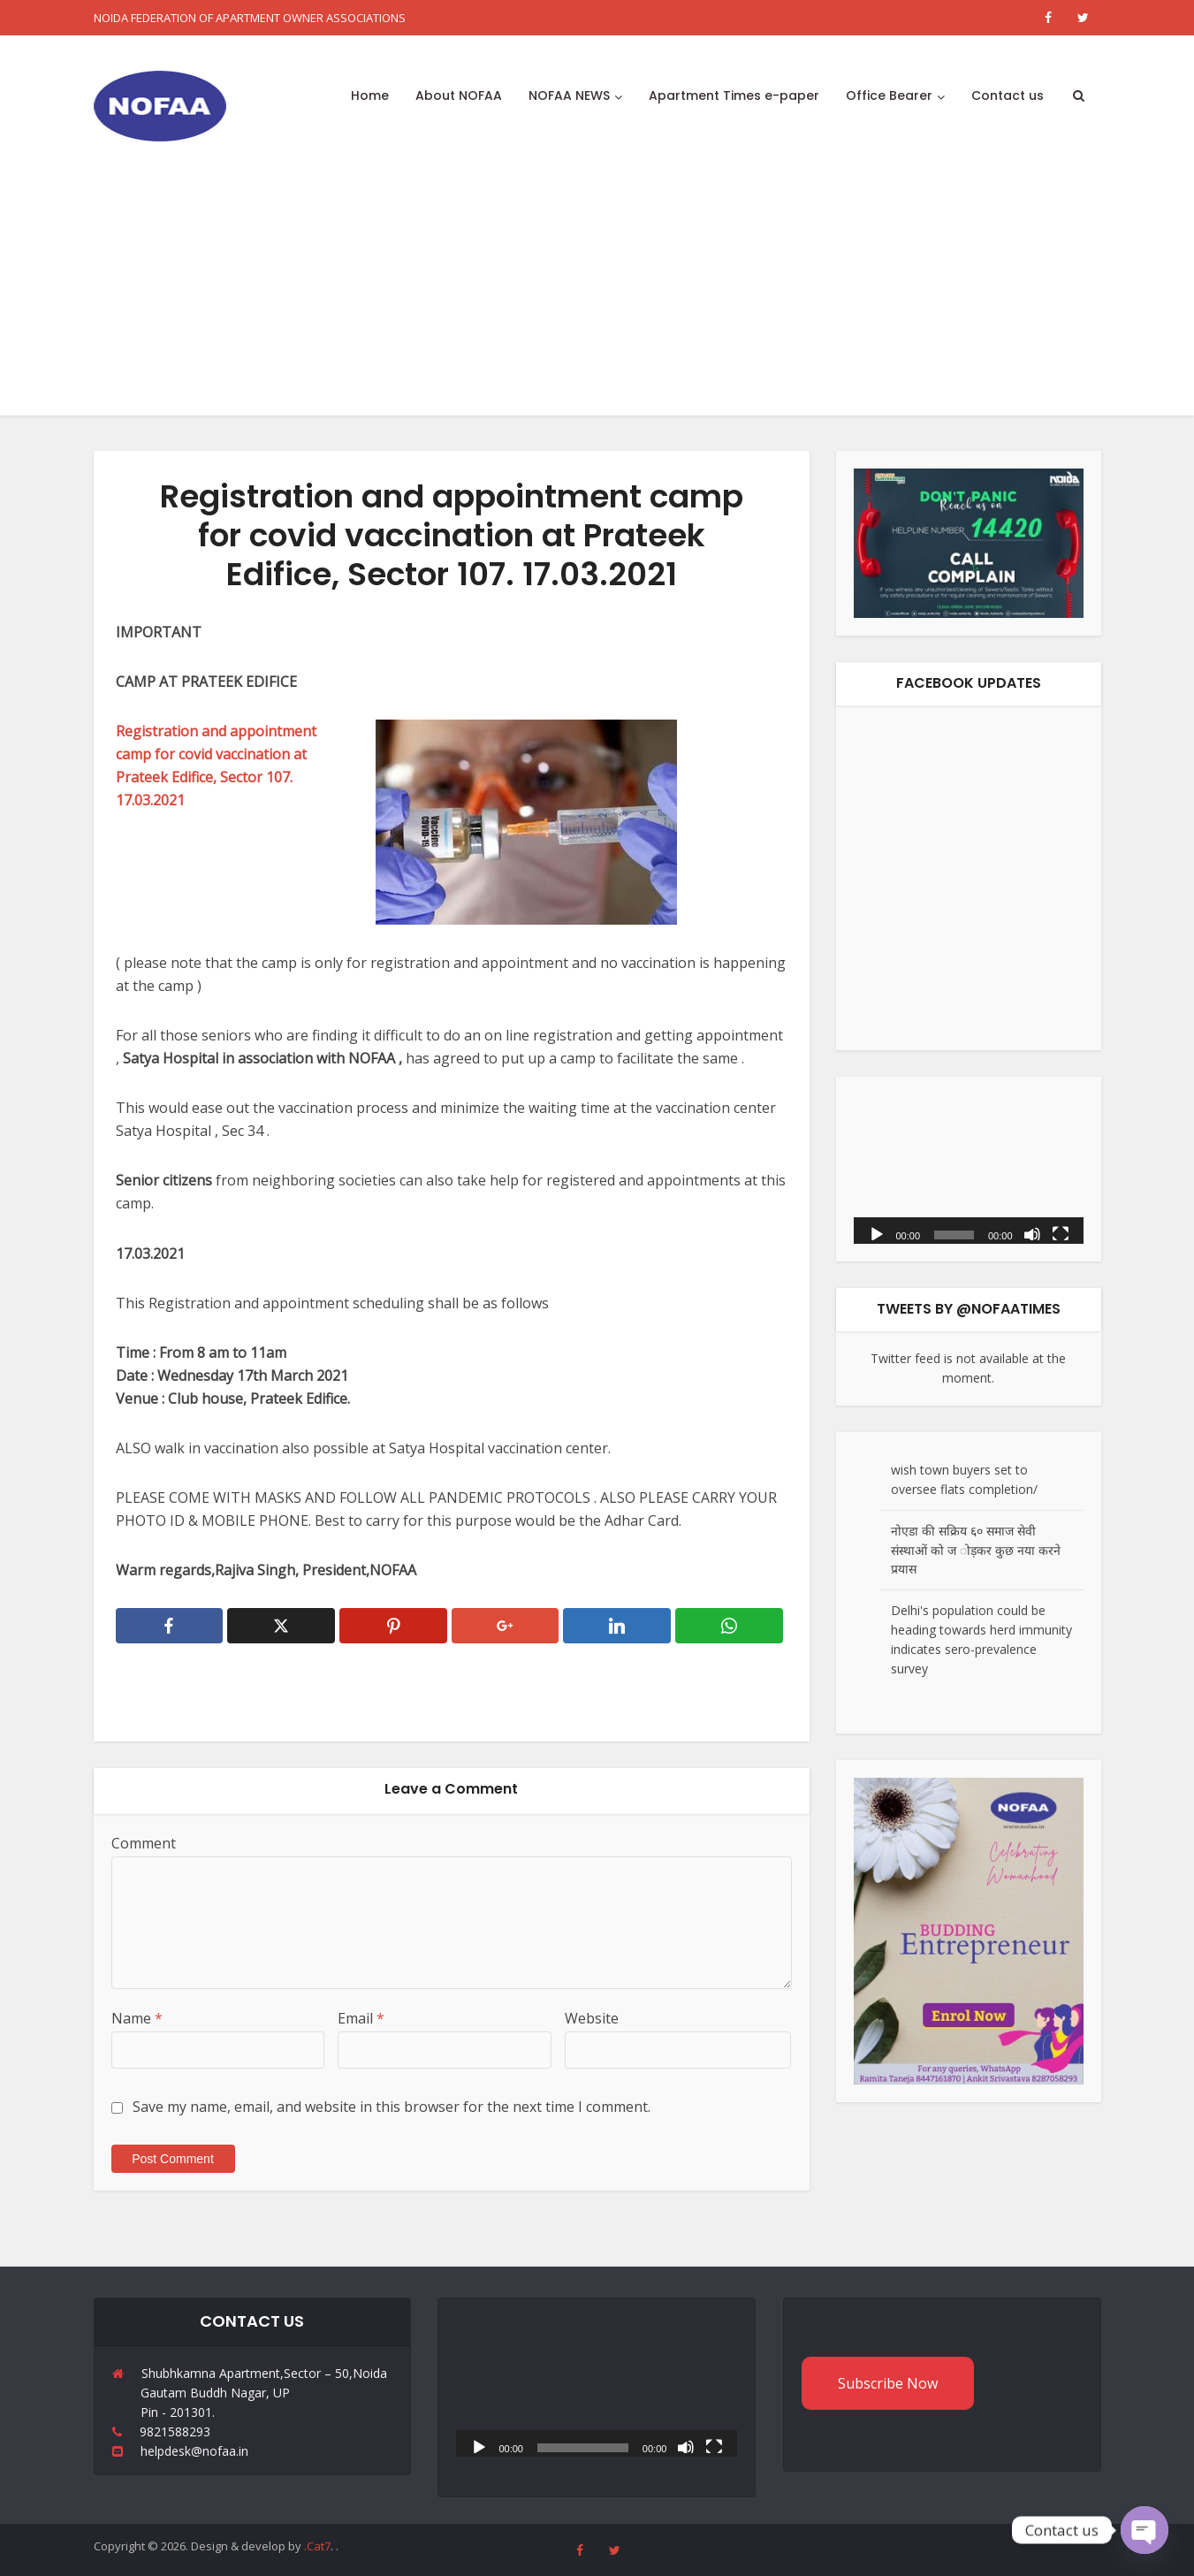 This screenshot has height=2576, width=1194. I want to click on Save my name, email, and website in this browser for the next time I comment., so click(391, 2106).